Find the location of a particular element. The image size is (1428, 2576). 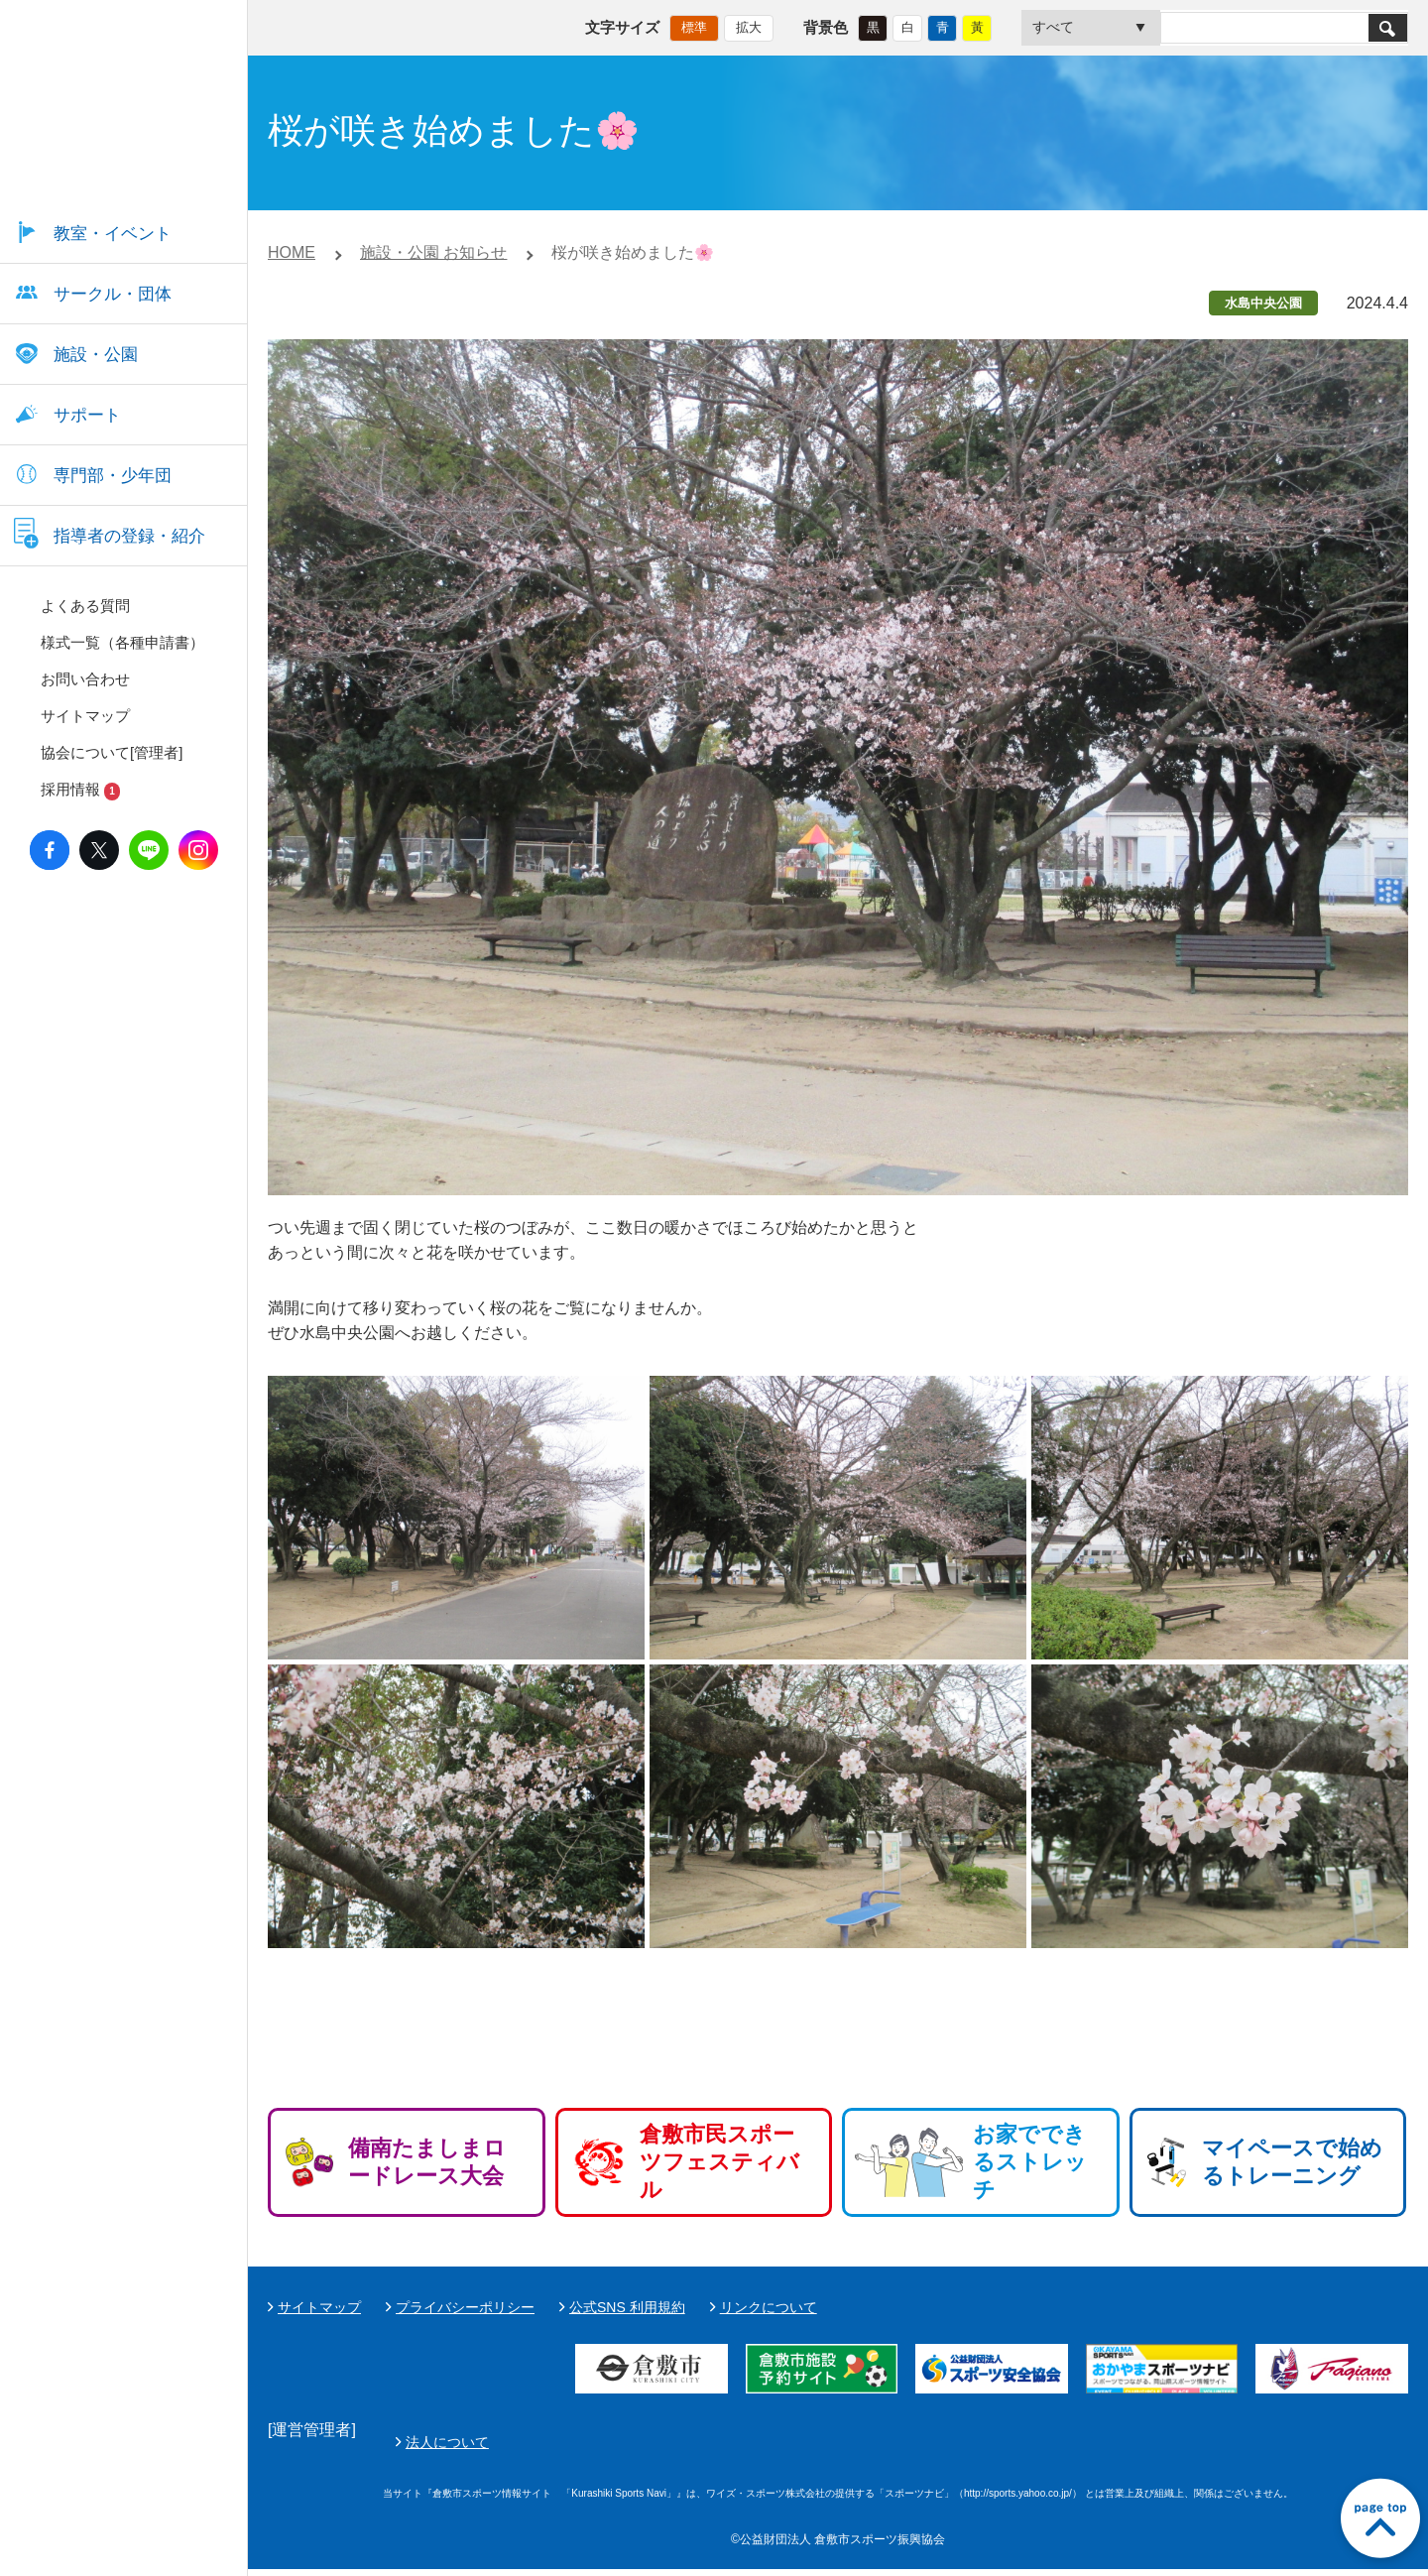

拡大 is located at coordinates (749, 25).